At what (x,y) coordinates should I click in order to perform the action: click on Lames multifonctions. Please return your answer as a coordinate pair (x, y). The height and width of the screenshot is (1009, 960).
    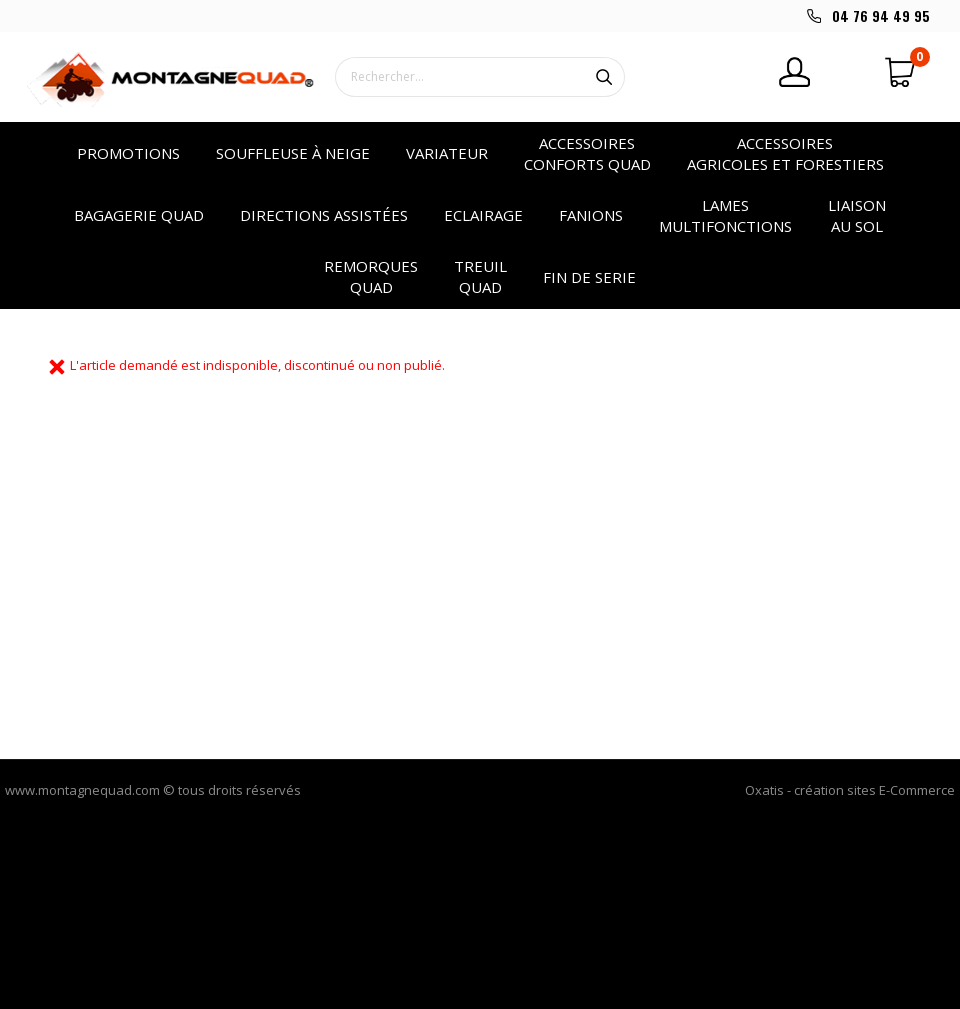
    Looking at the image, I should click on (725, 215).